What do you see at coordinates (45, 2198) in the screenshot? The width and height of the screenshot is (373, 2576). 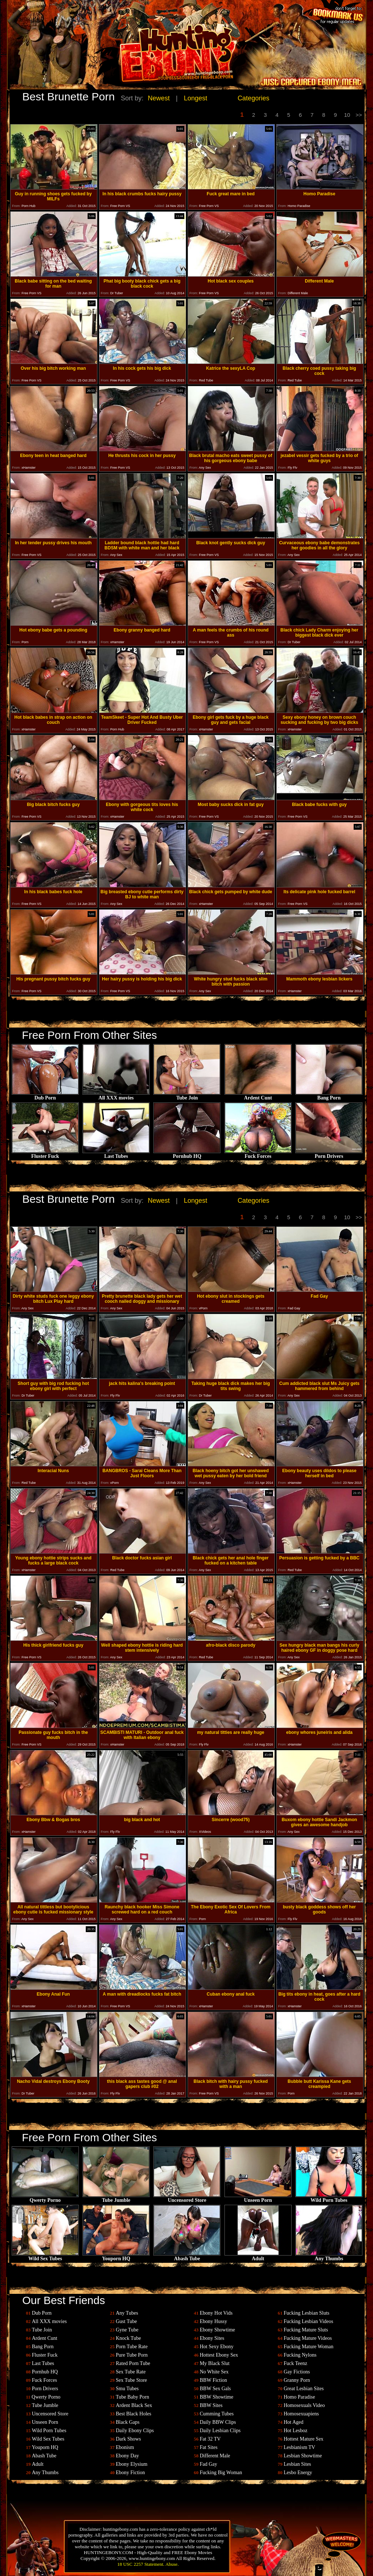 I see `Qwerty Porno` at bounding box center [45, 2198].